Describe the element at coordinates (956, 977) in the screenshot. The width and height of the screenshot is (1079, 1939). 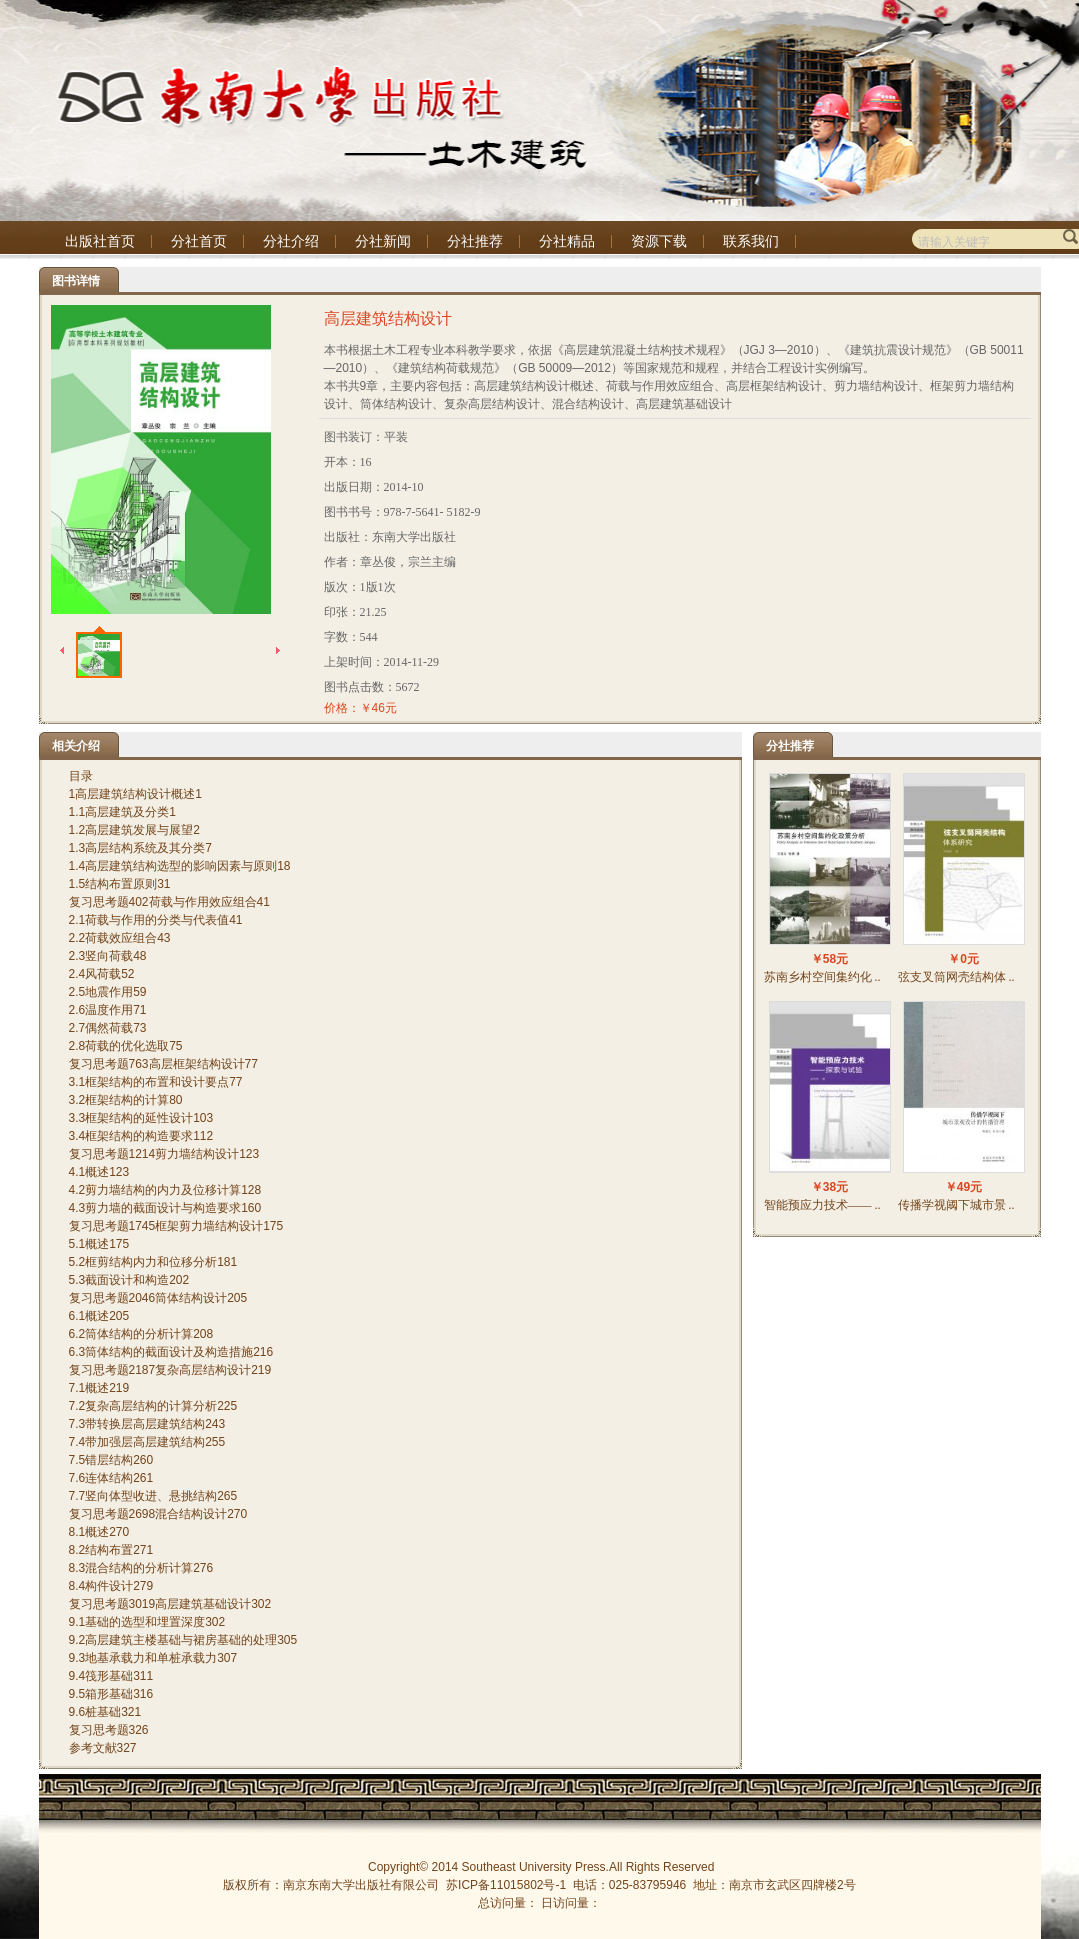
I see `弦支叉筒网壳结构体 ..` at that location.